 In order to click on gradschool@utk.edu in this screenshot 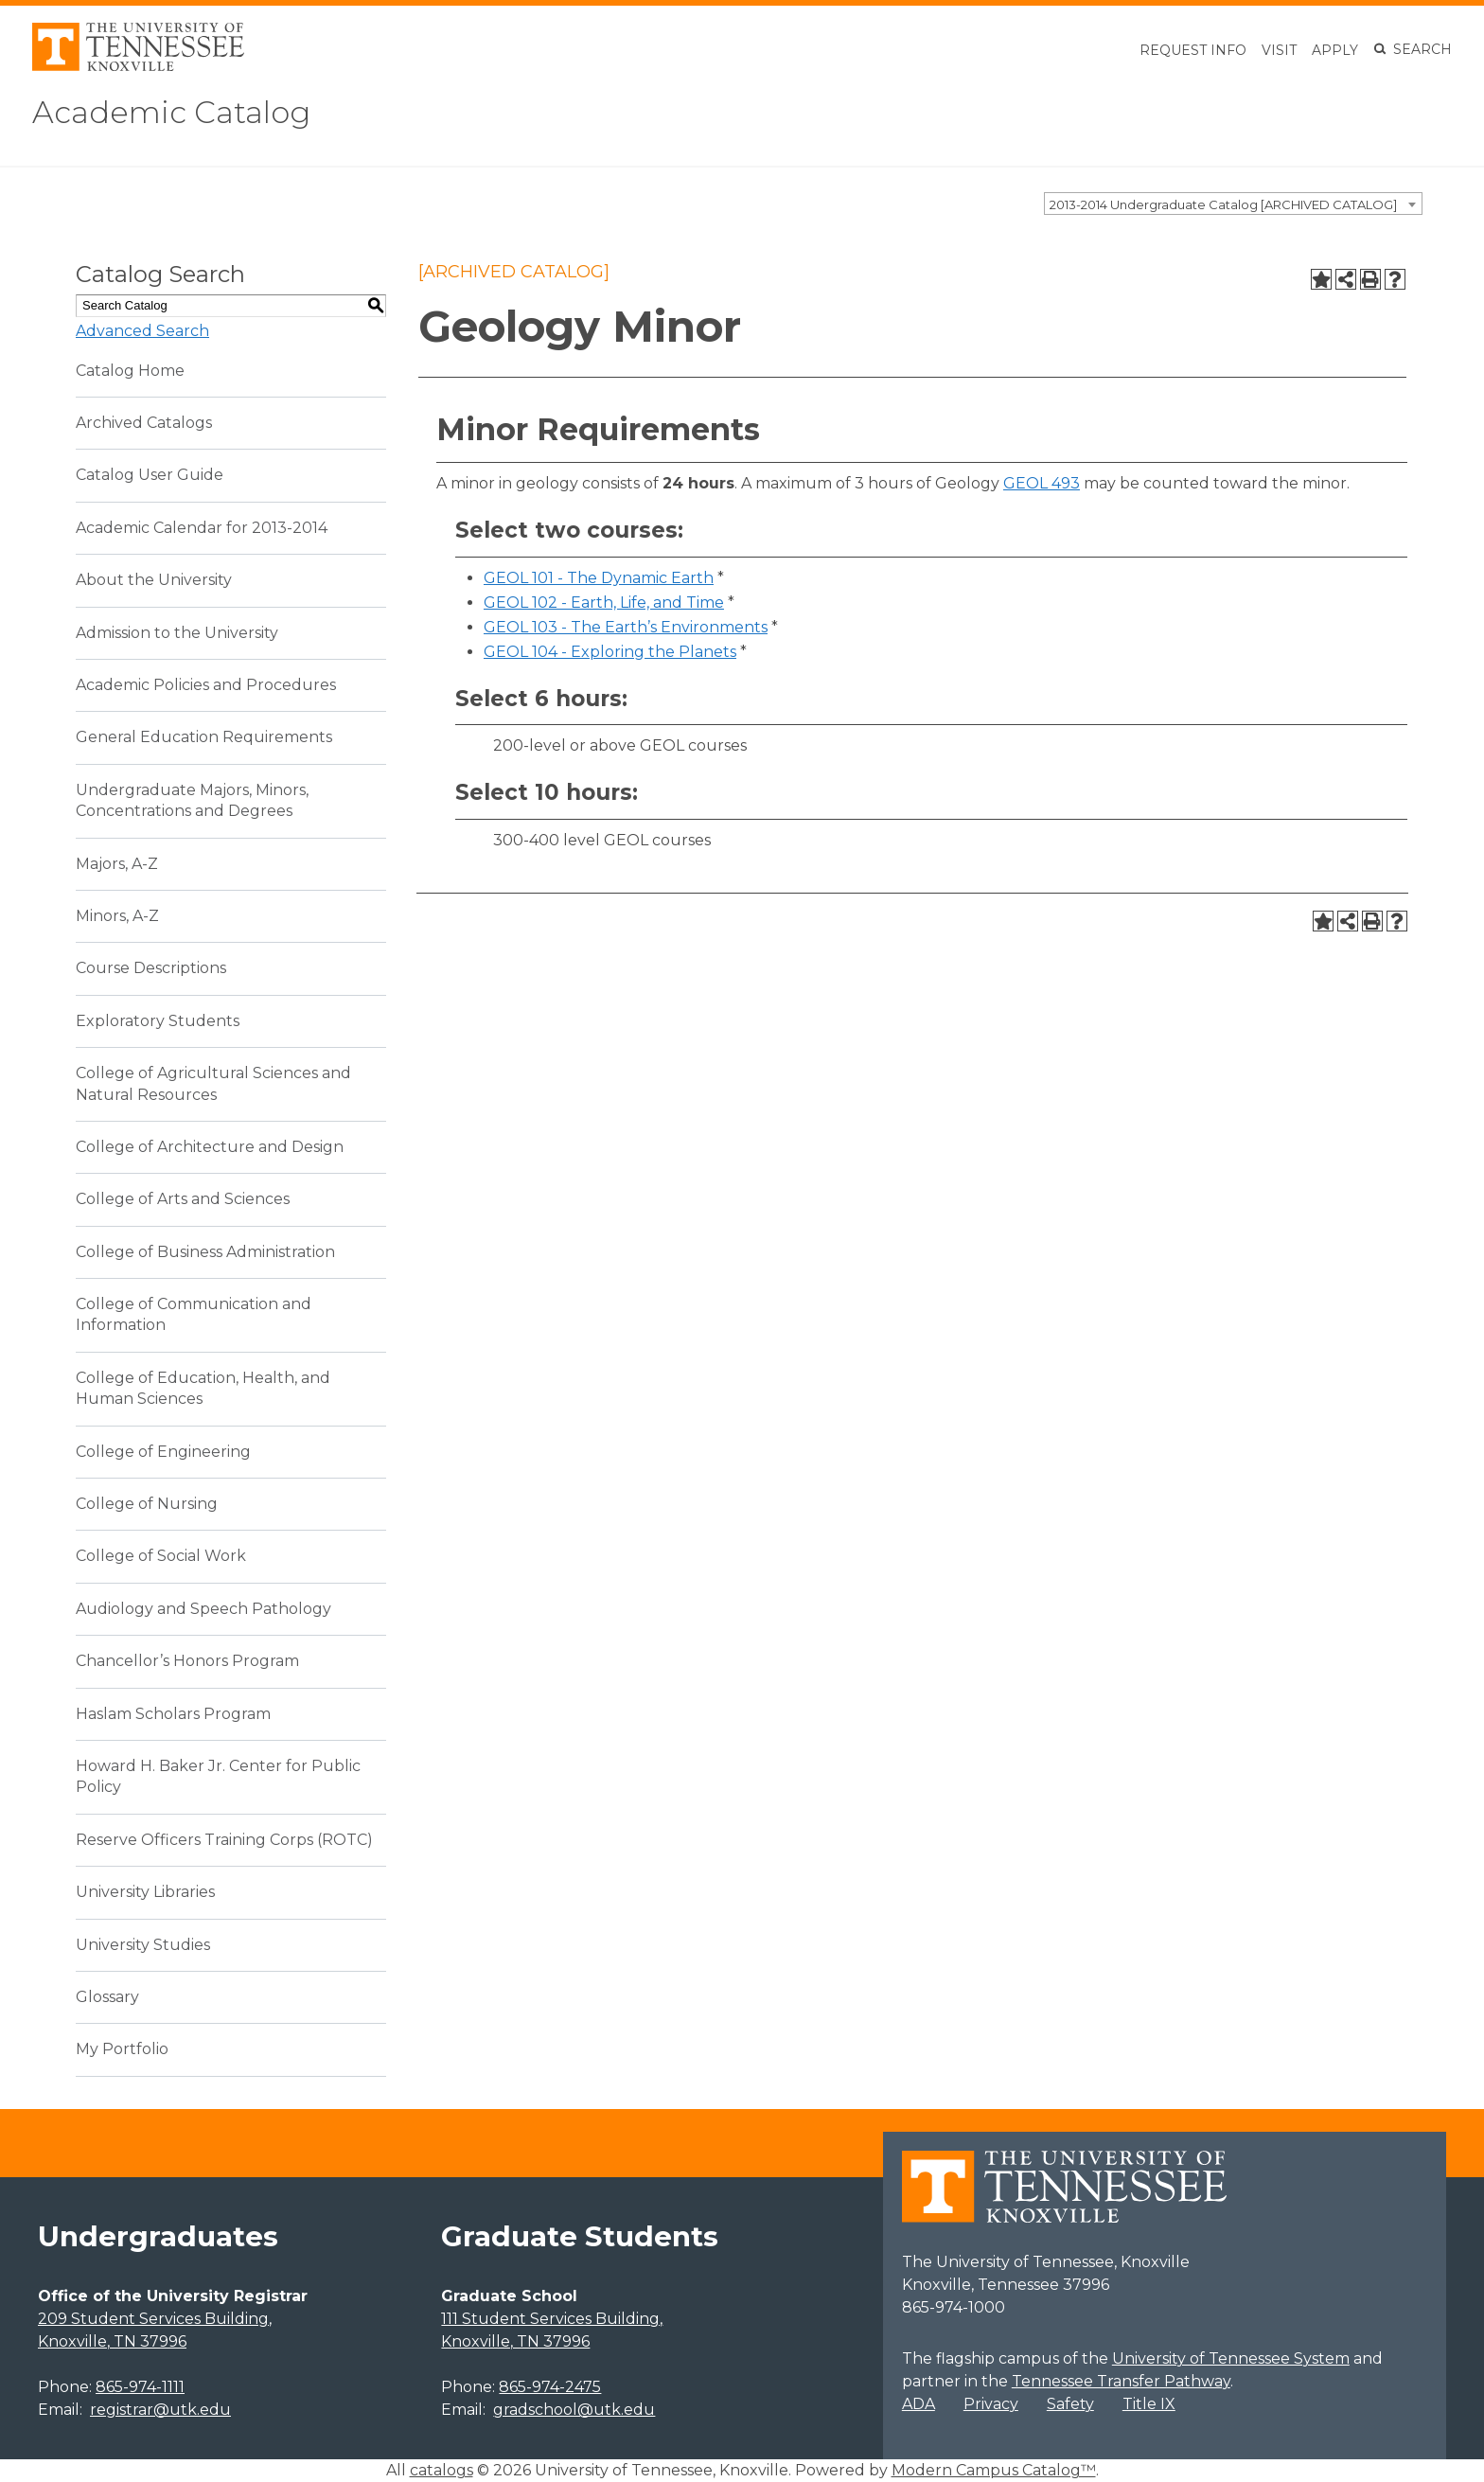, I will do `click(574, 2410)`.